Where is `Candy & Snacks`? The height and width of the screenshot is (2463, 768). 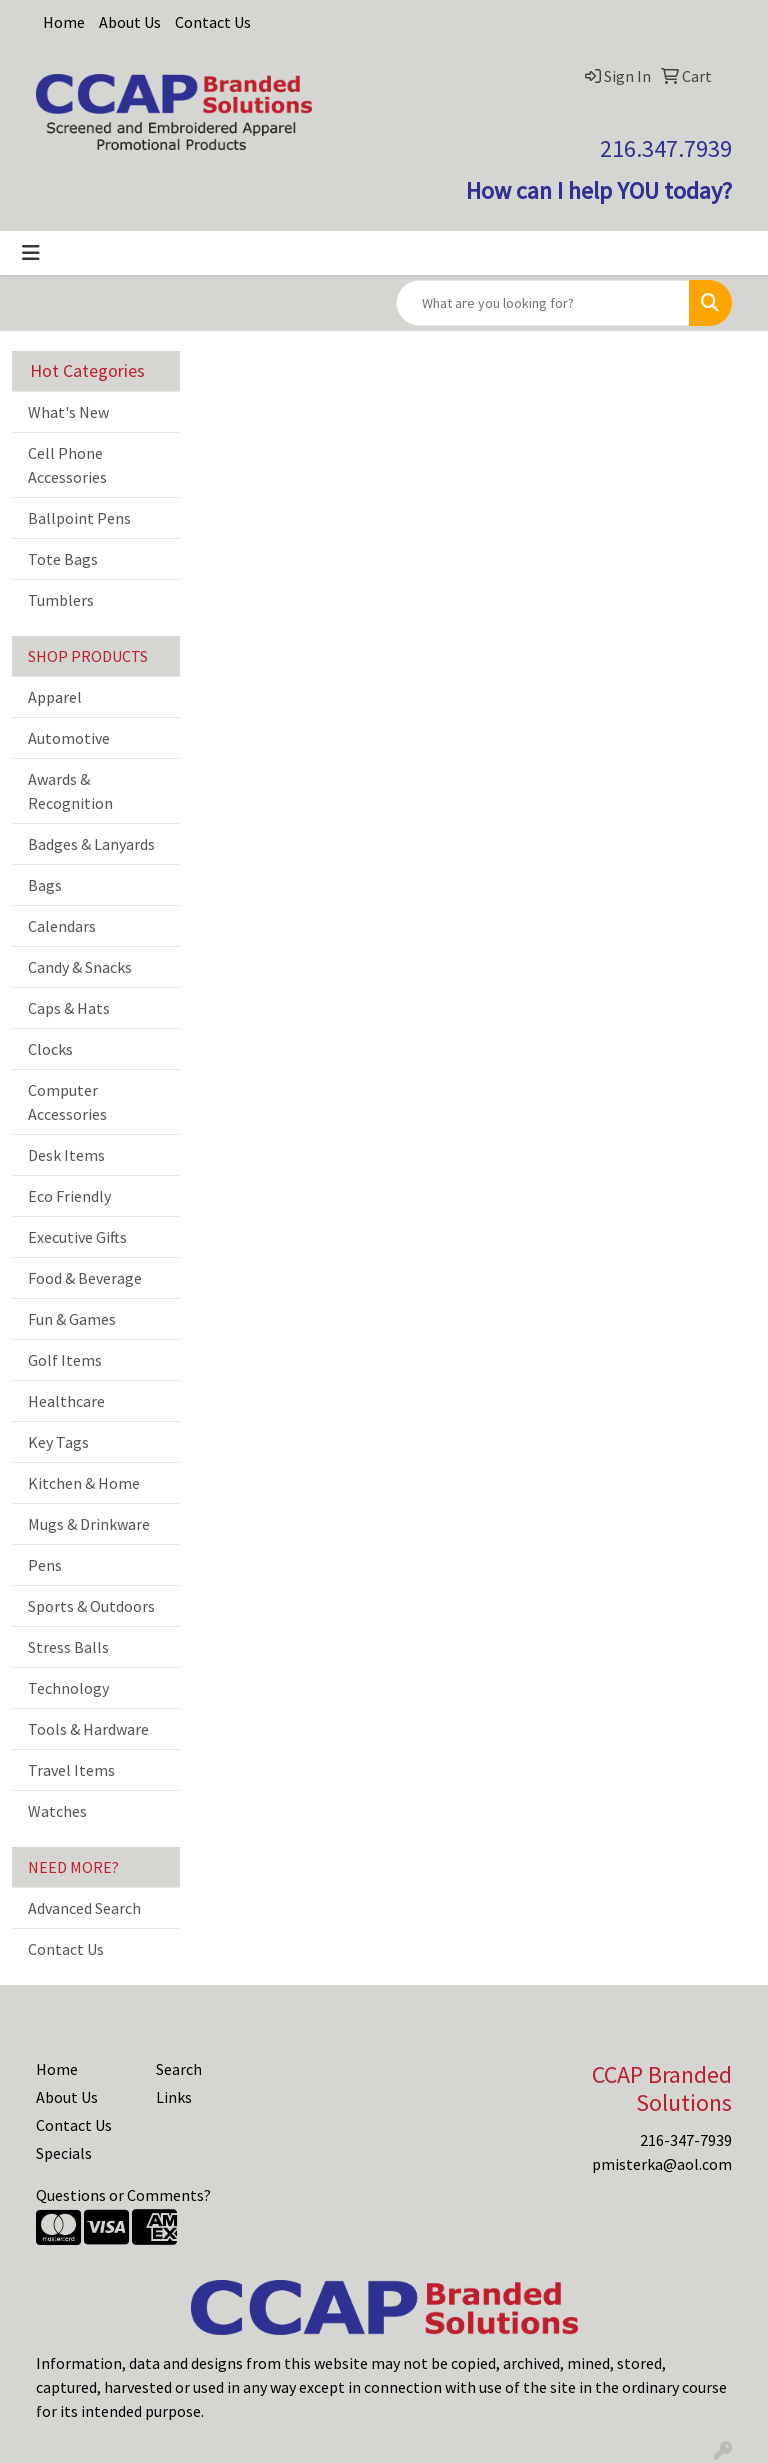 Candy & Snacks is located at coordinates (80, 967).